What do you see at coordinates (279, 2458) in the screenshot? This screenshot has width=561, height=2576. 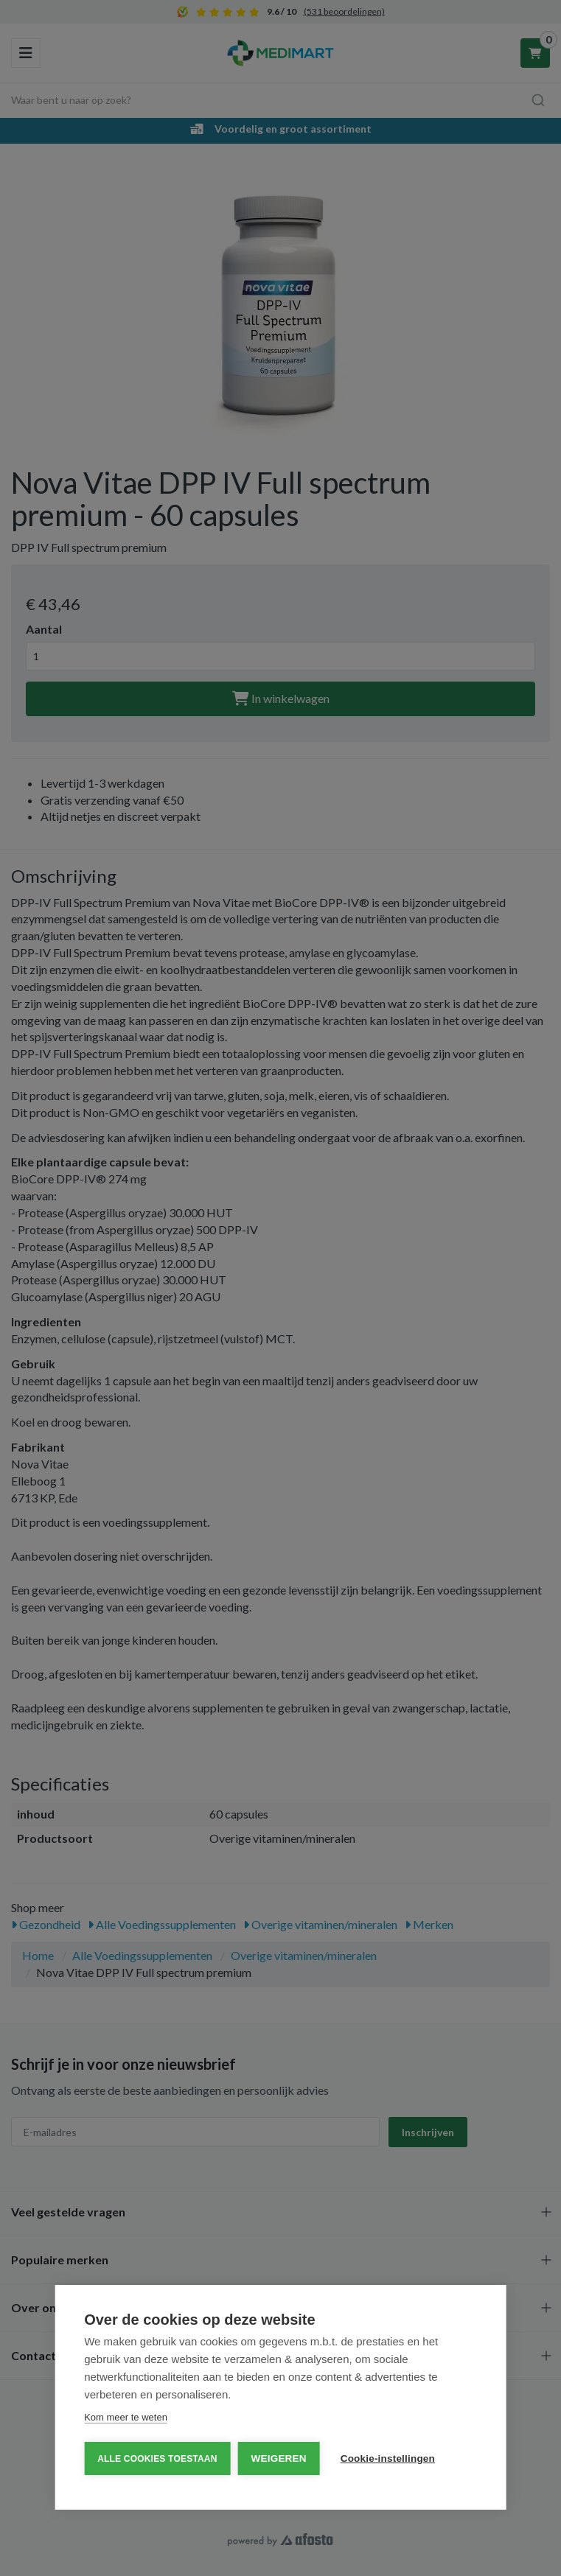 I see `Weigeren` at bounding box center [279, 2458].